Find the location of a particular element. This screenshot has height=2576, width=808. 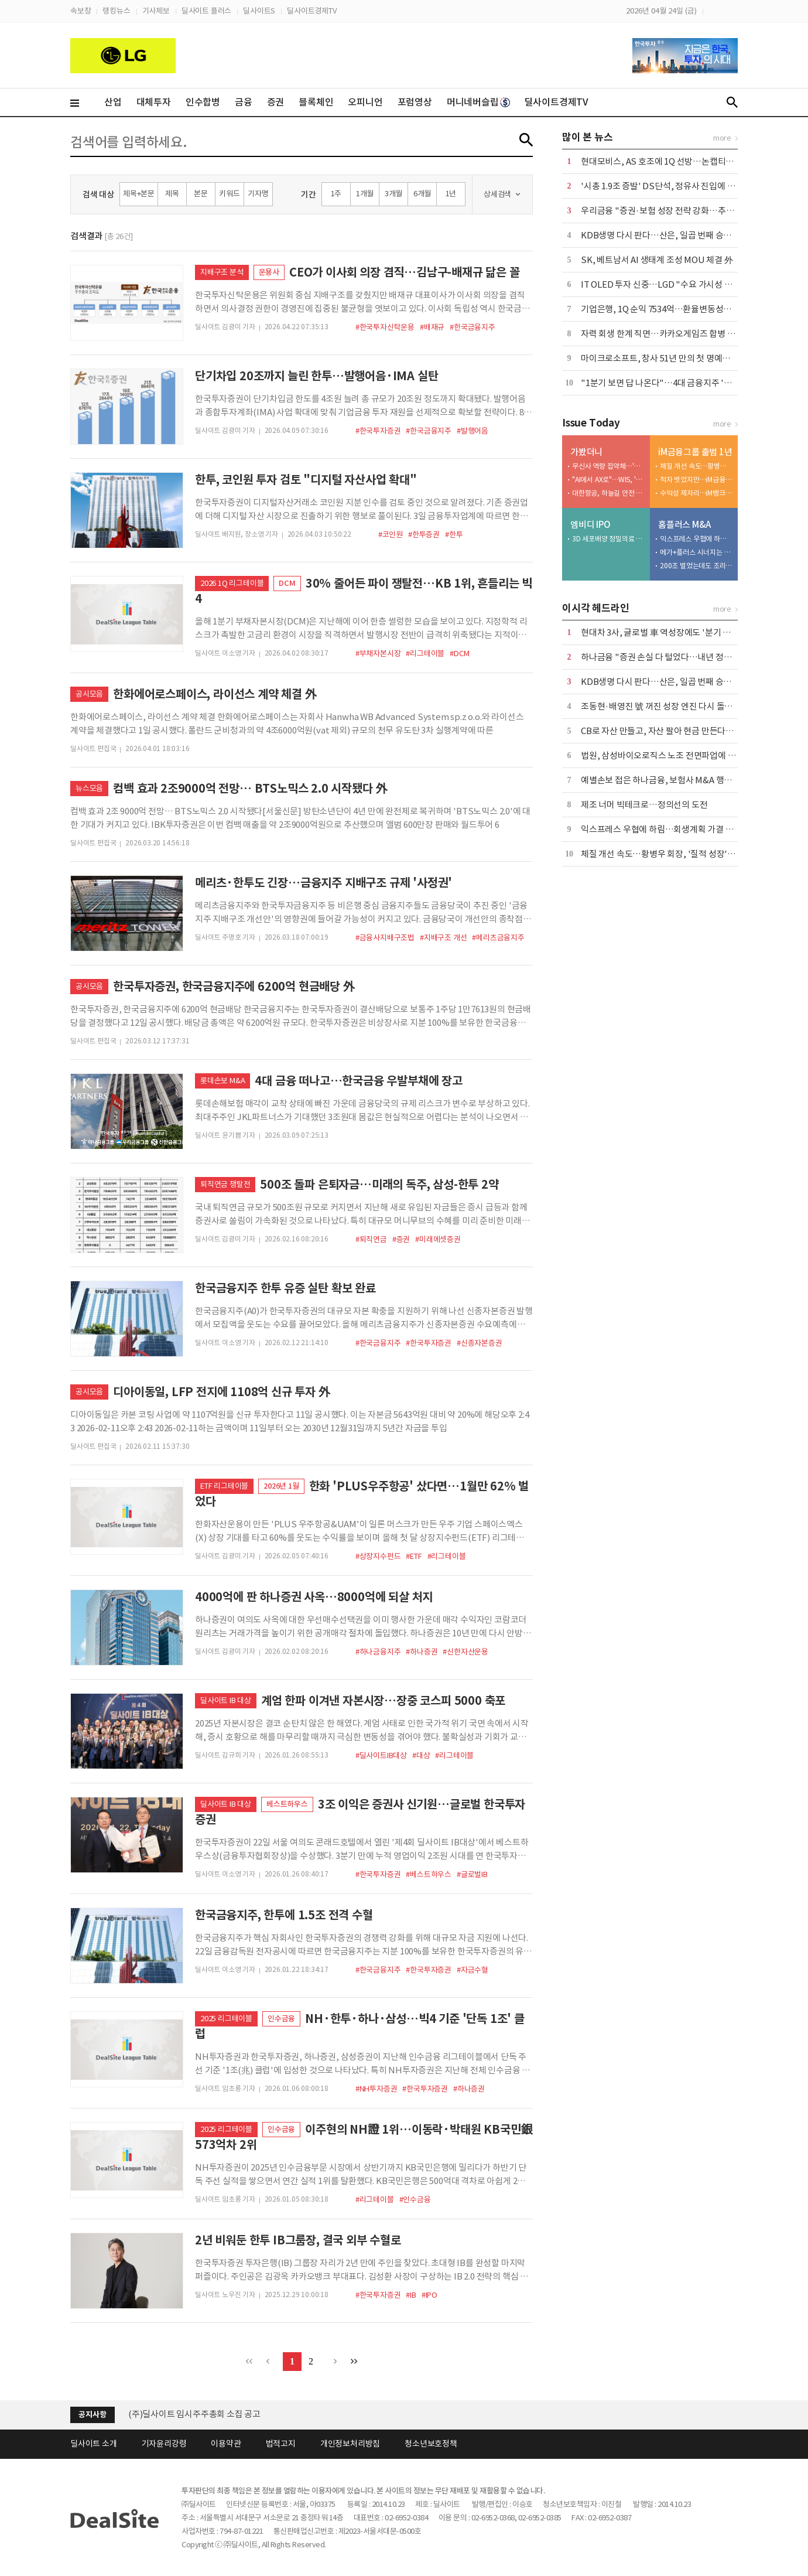

#코인원 is located at coordinates (390, 535).